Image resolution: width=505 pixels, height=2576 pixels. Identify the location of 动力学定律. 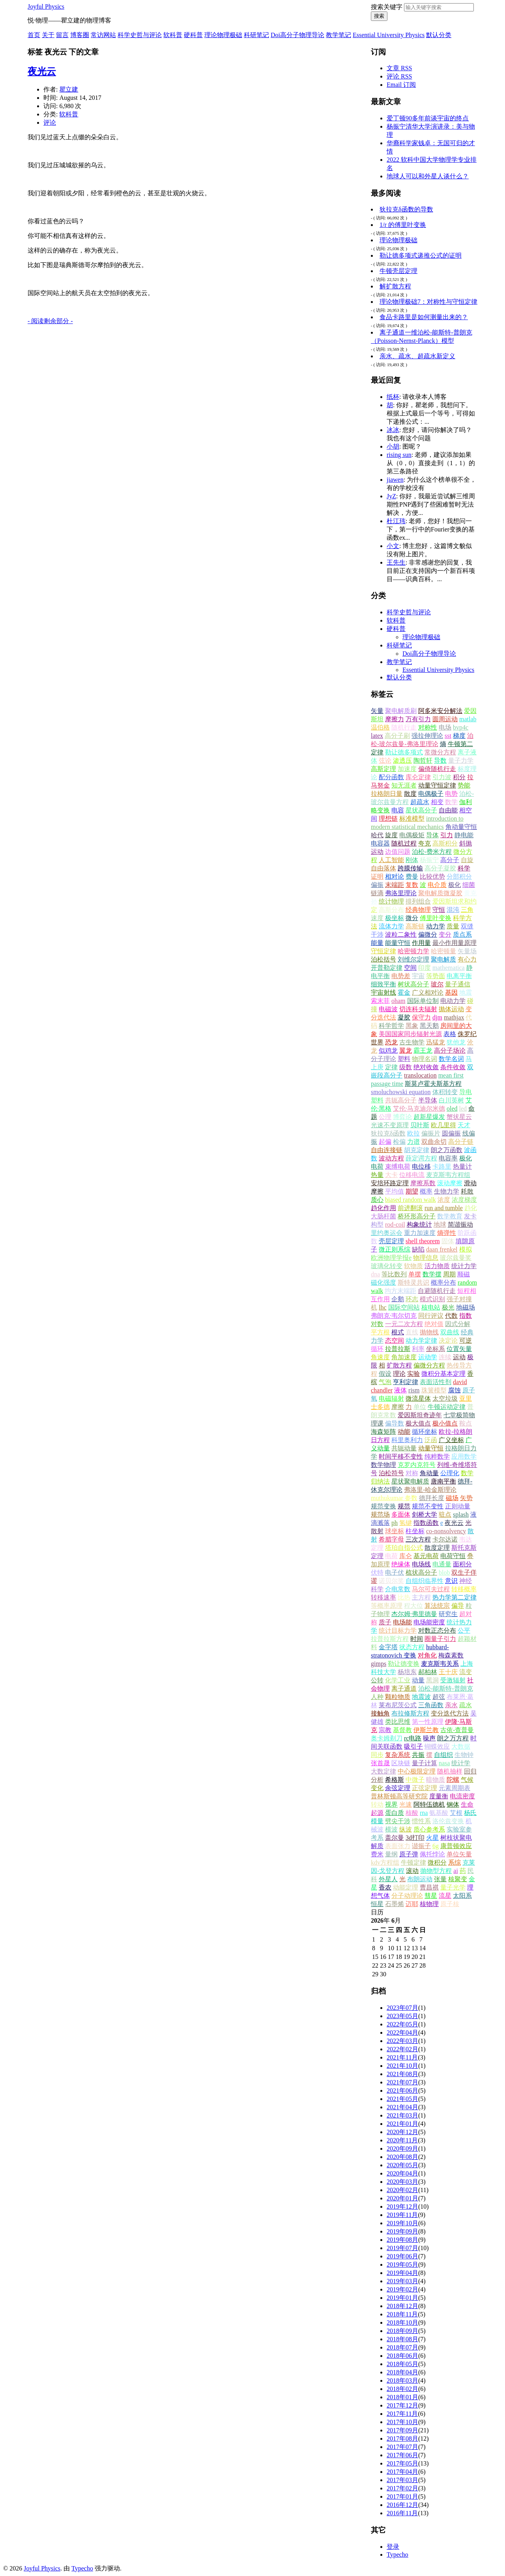
(421, 1340).